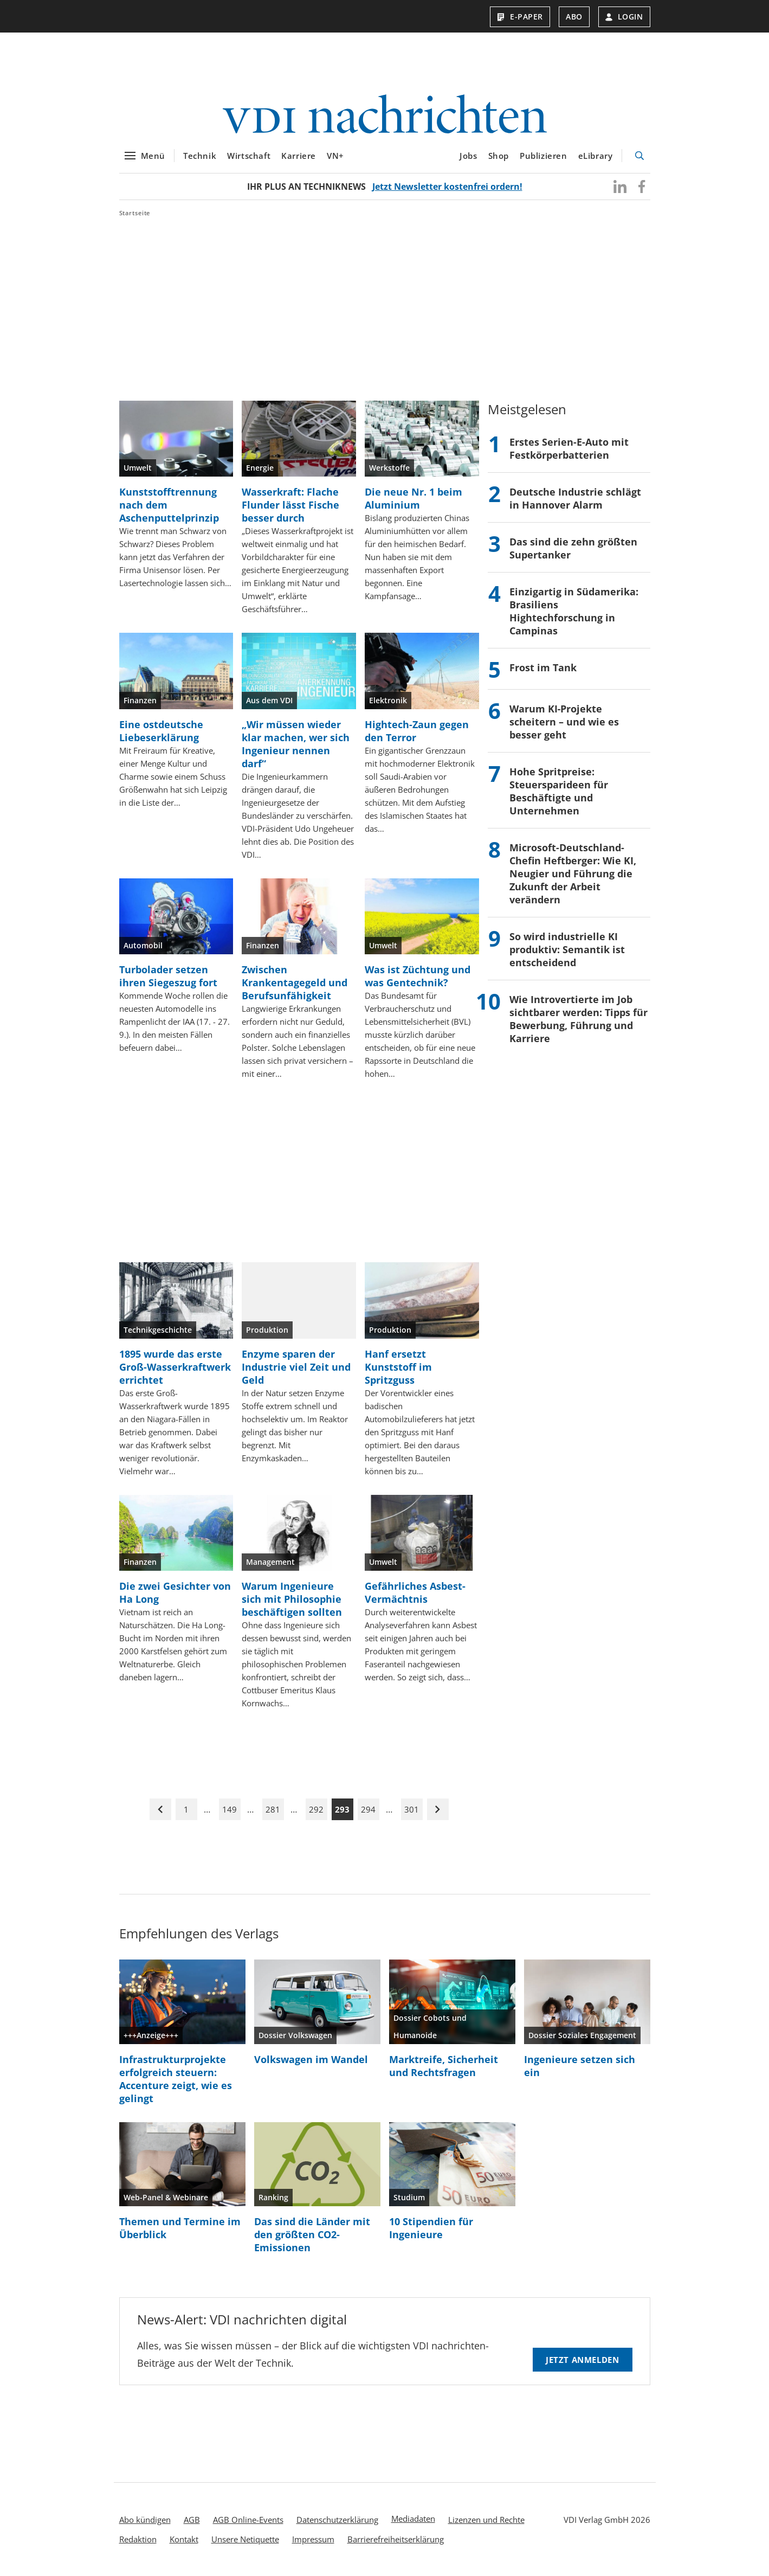 The width and height of the screenshot is (769, 2576). What do you see at coordinates (417, 976) in the screenshot?
I see `Was ist Züchtung und was Gentechnik?` at bounding box center [417, 976].